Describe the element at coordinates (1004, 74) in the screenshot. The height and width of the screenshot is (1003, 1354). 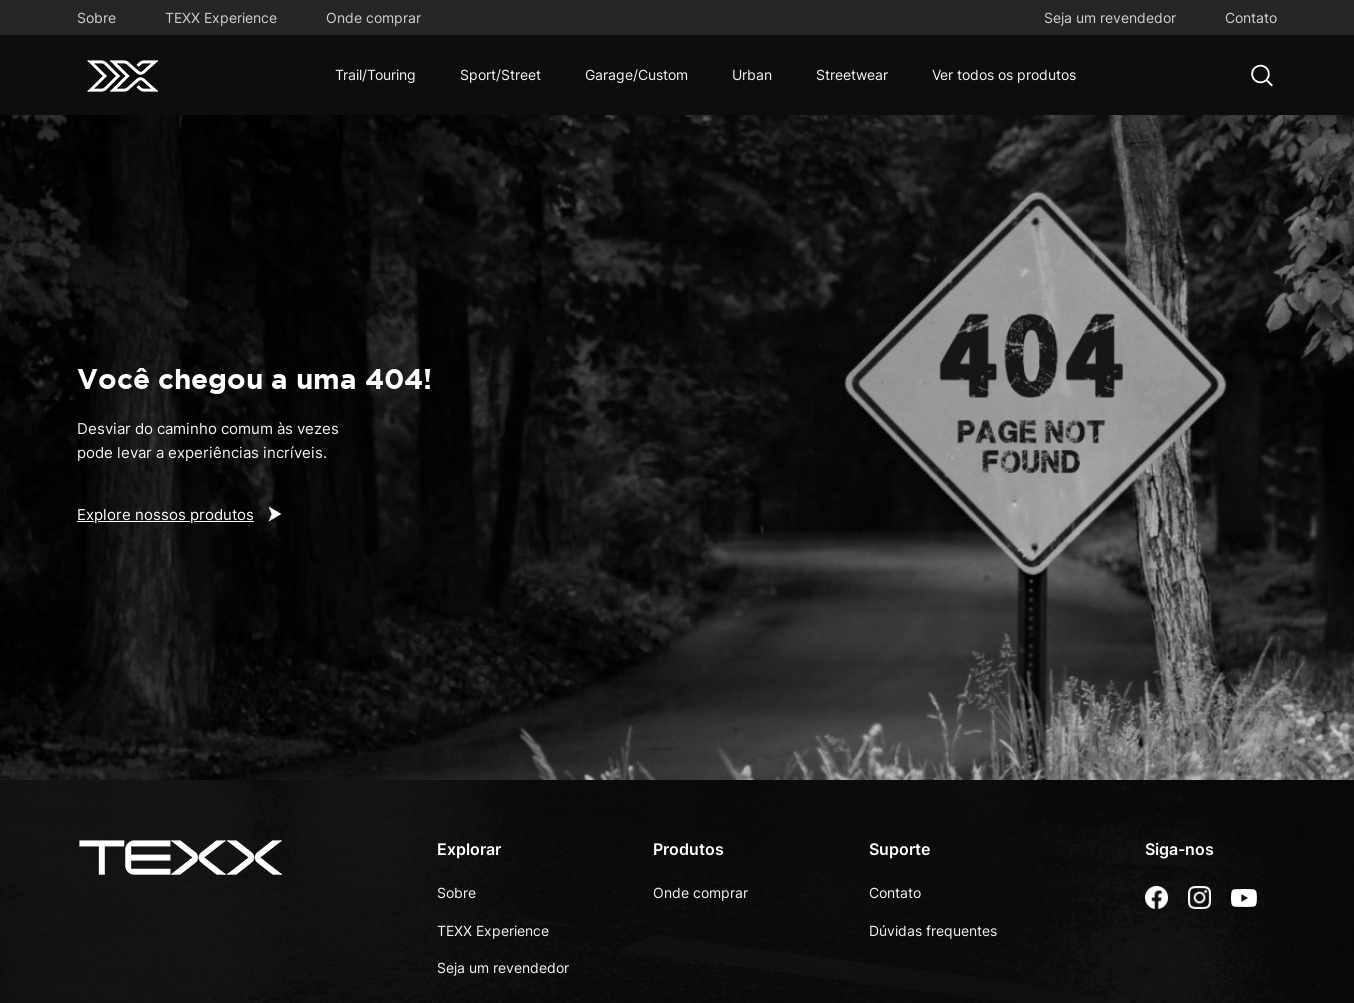
I see `Ver todos os produtos` at that location.